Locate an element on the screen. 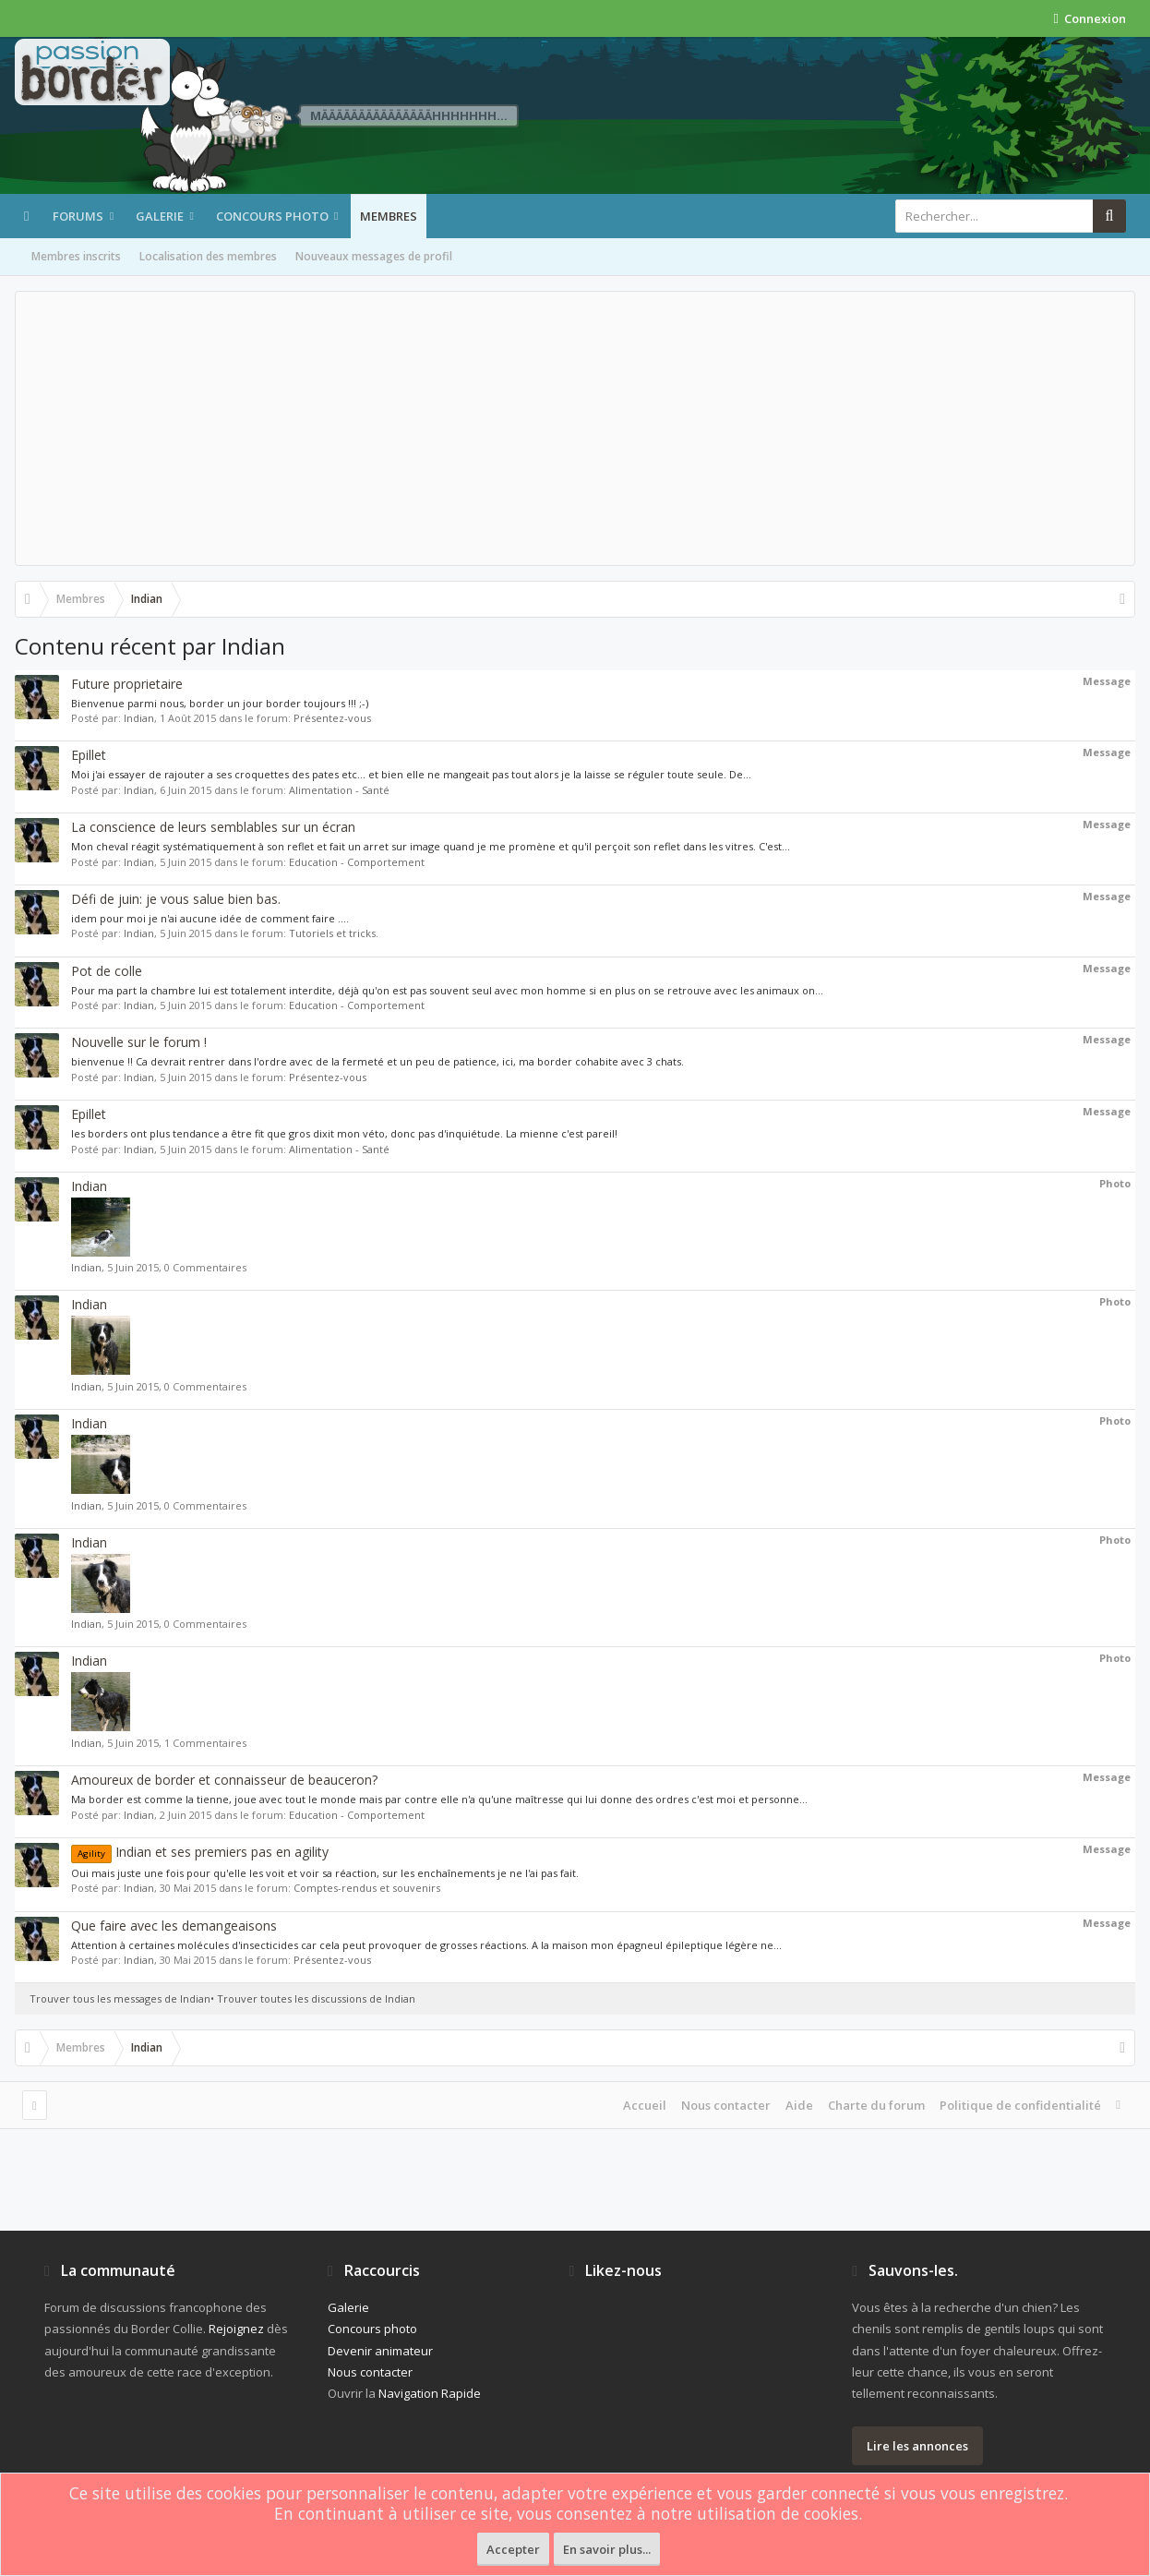  Indian is located at coordinates (139, 718).